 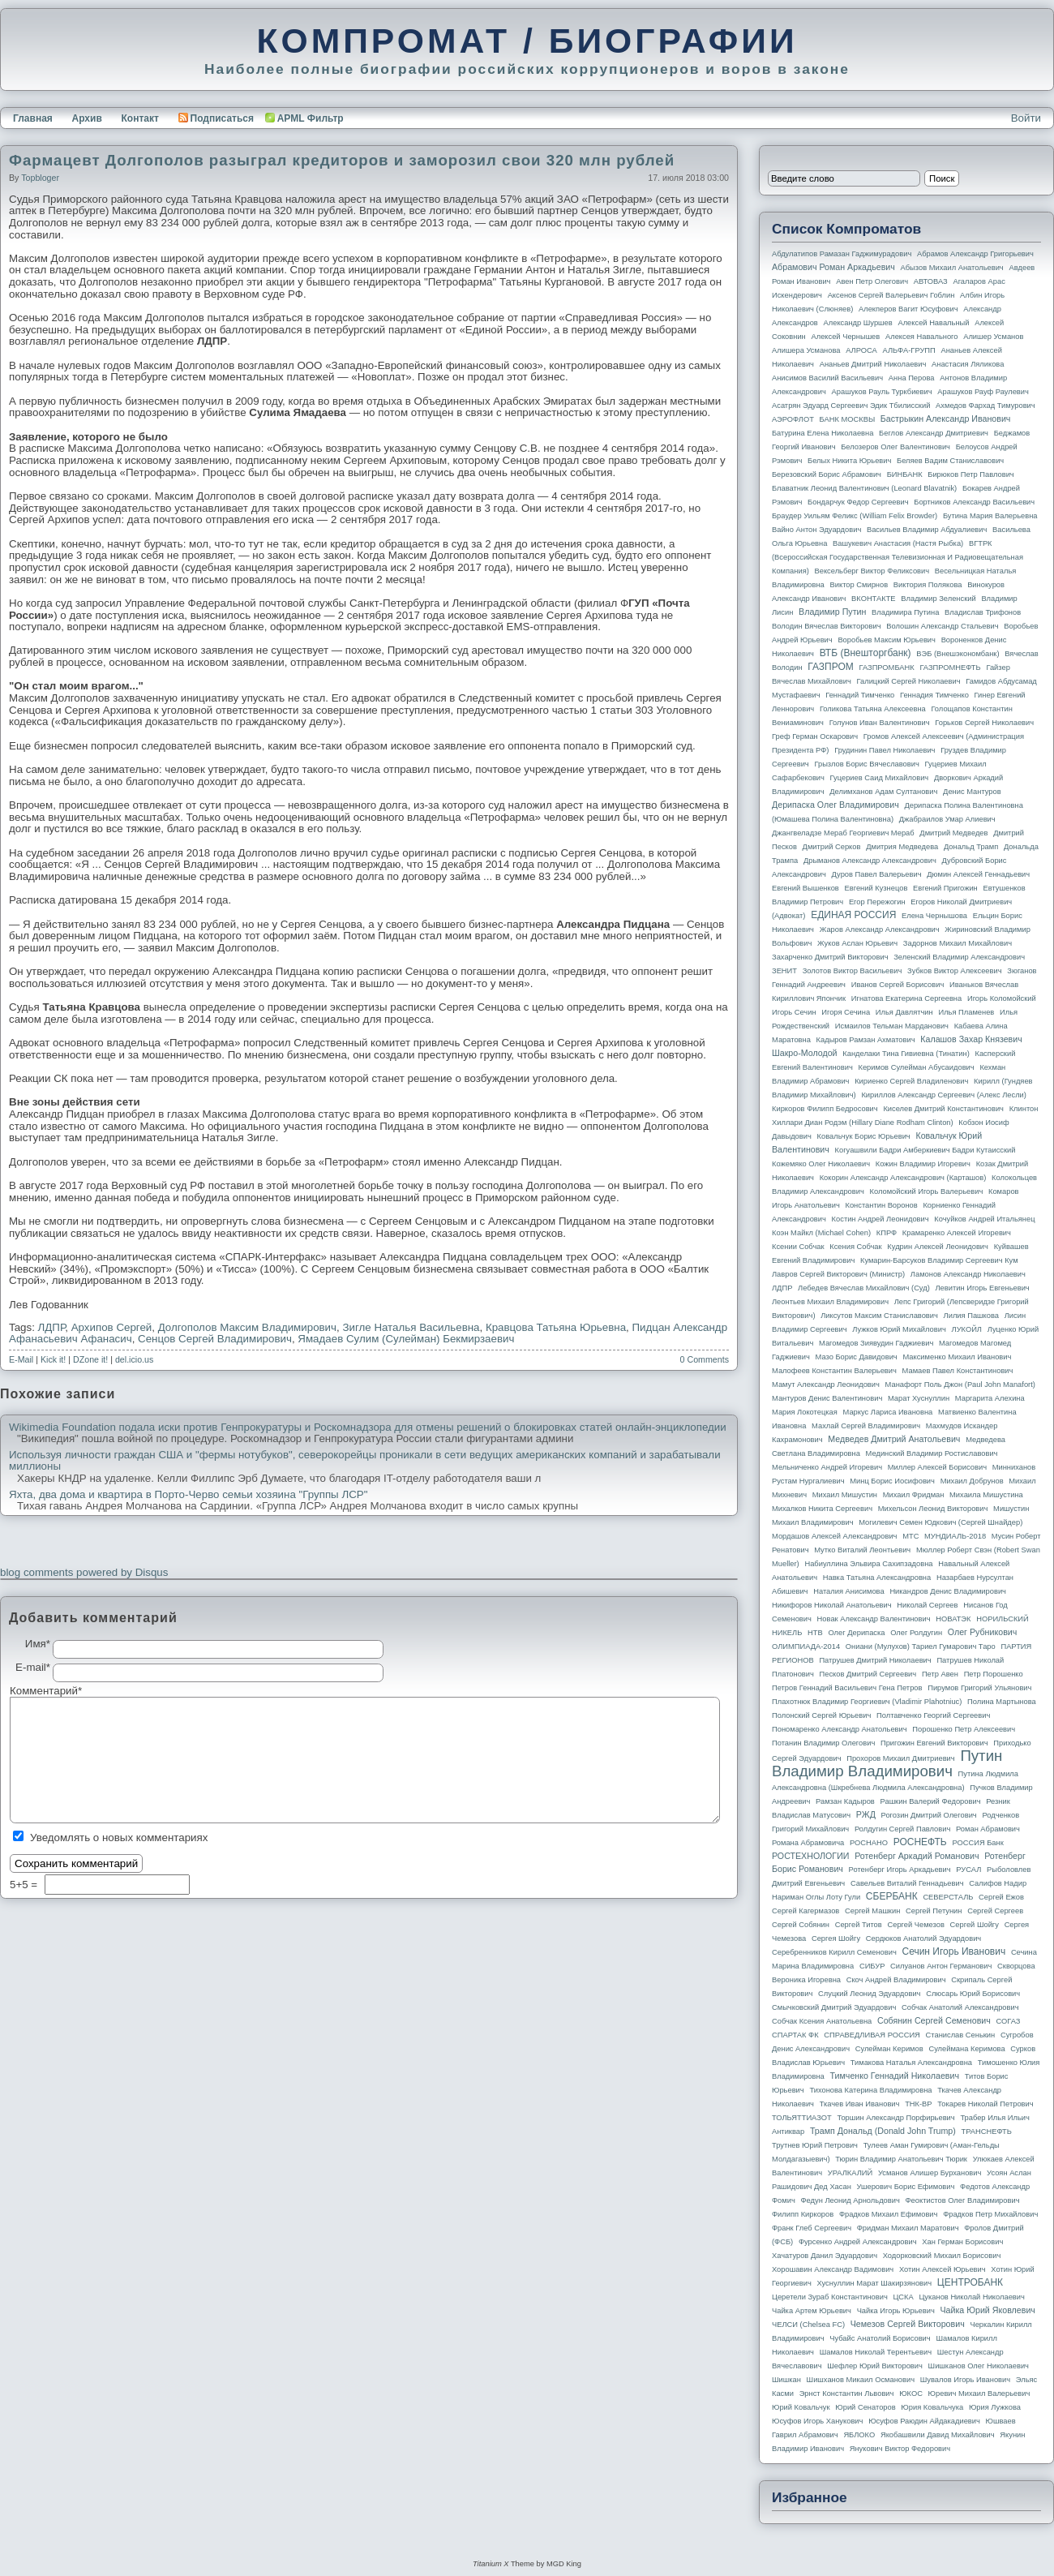 What do you see at coordinates (961, 2035) in the screenshot?
I see `Станислав Сенькин` at bounding box center [961, 2035].